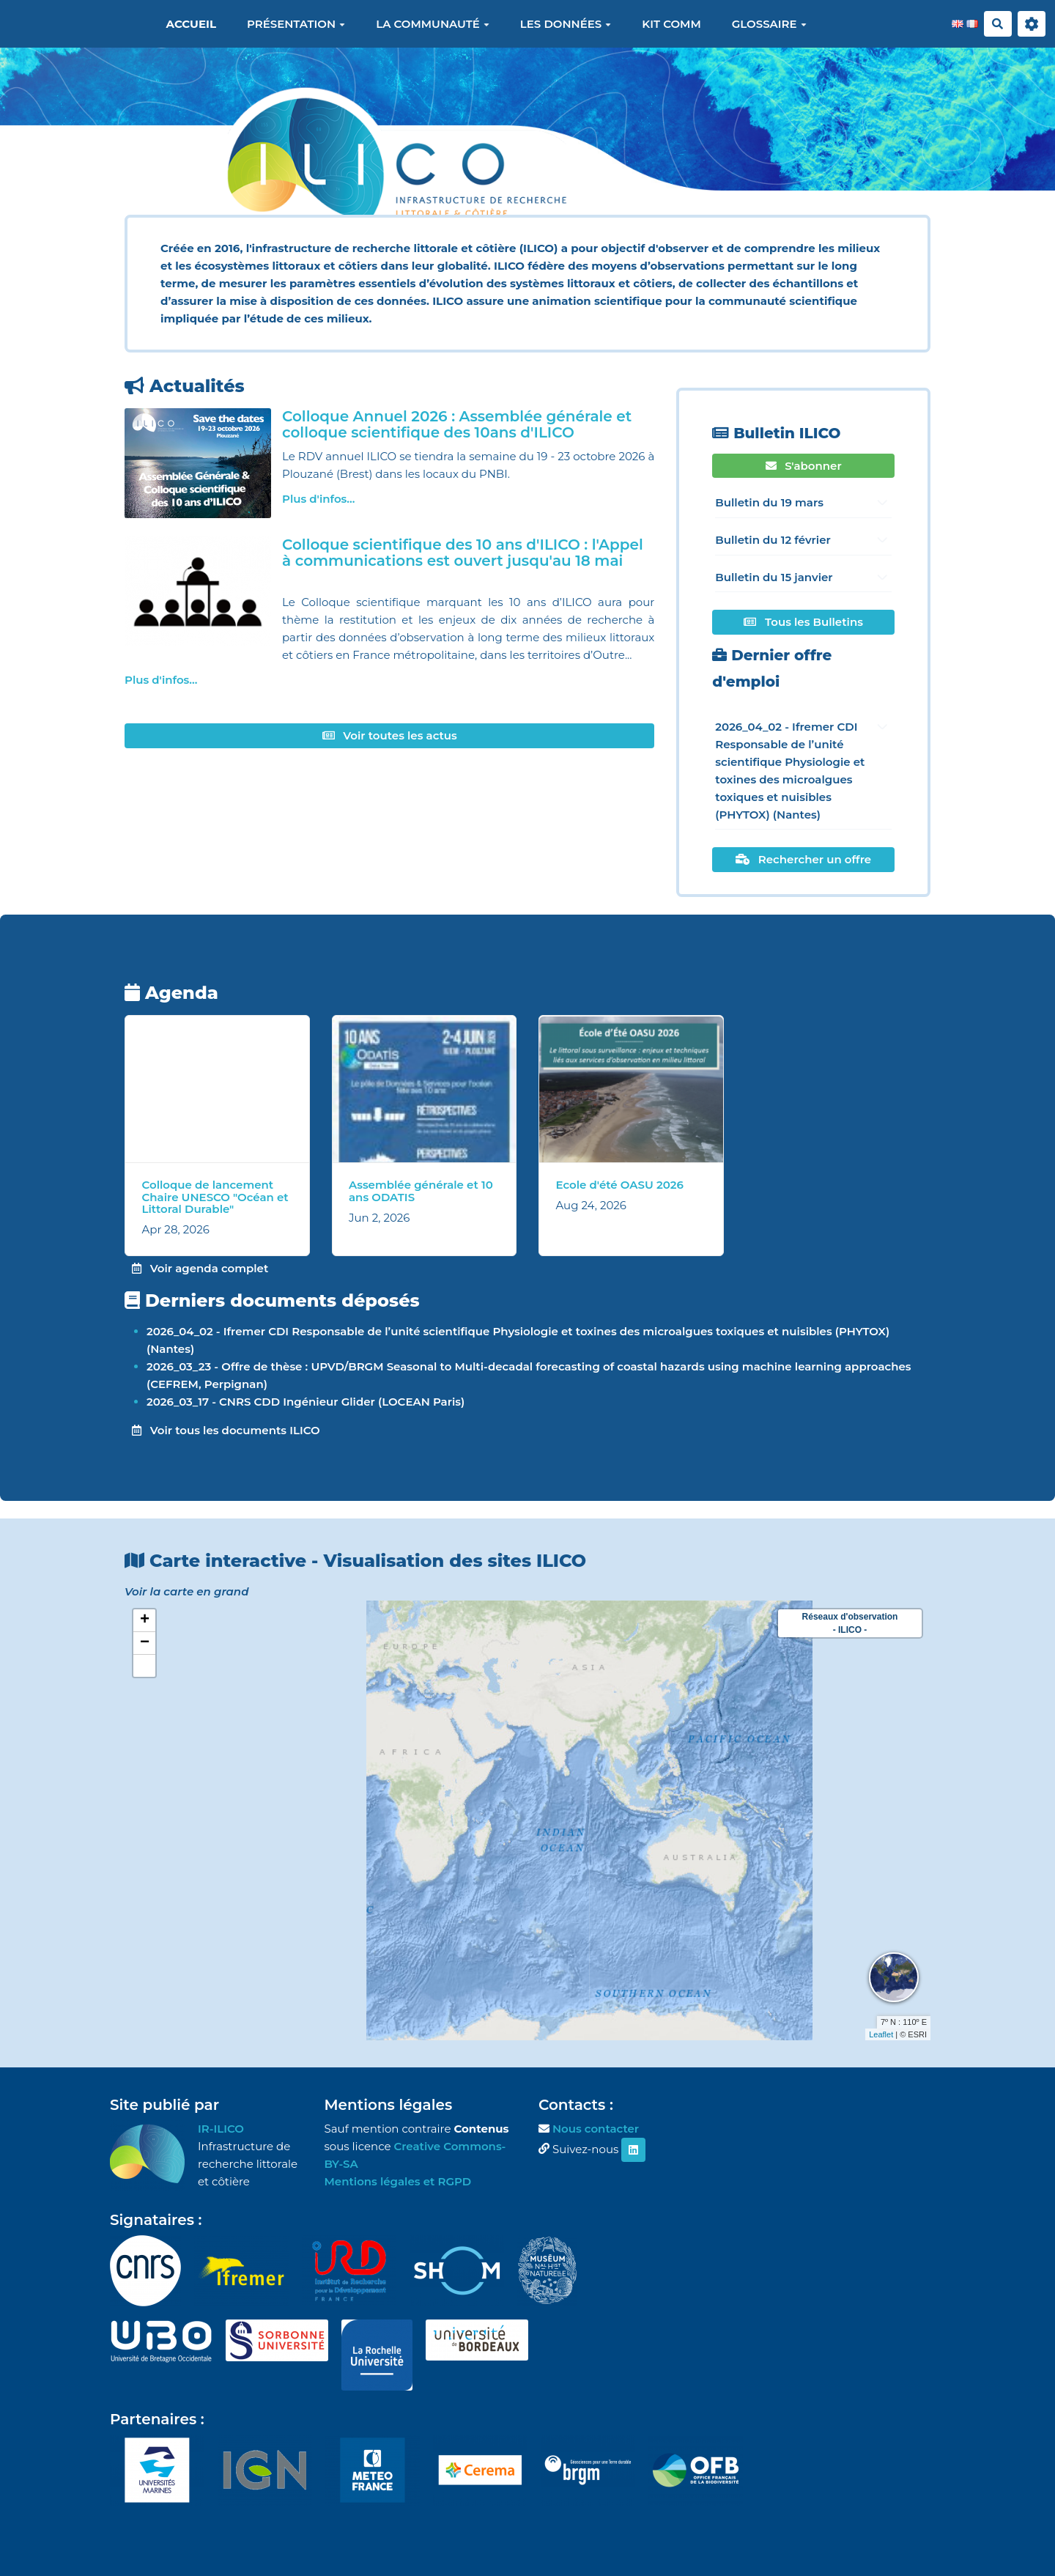  I want to click on Tous les Bulletins, so click(803, 622).